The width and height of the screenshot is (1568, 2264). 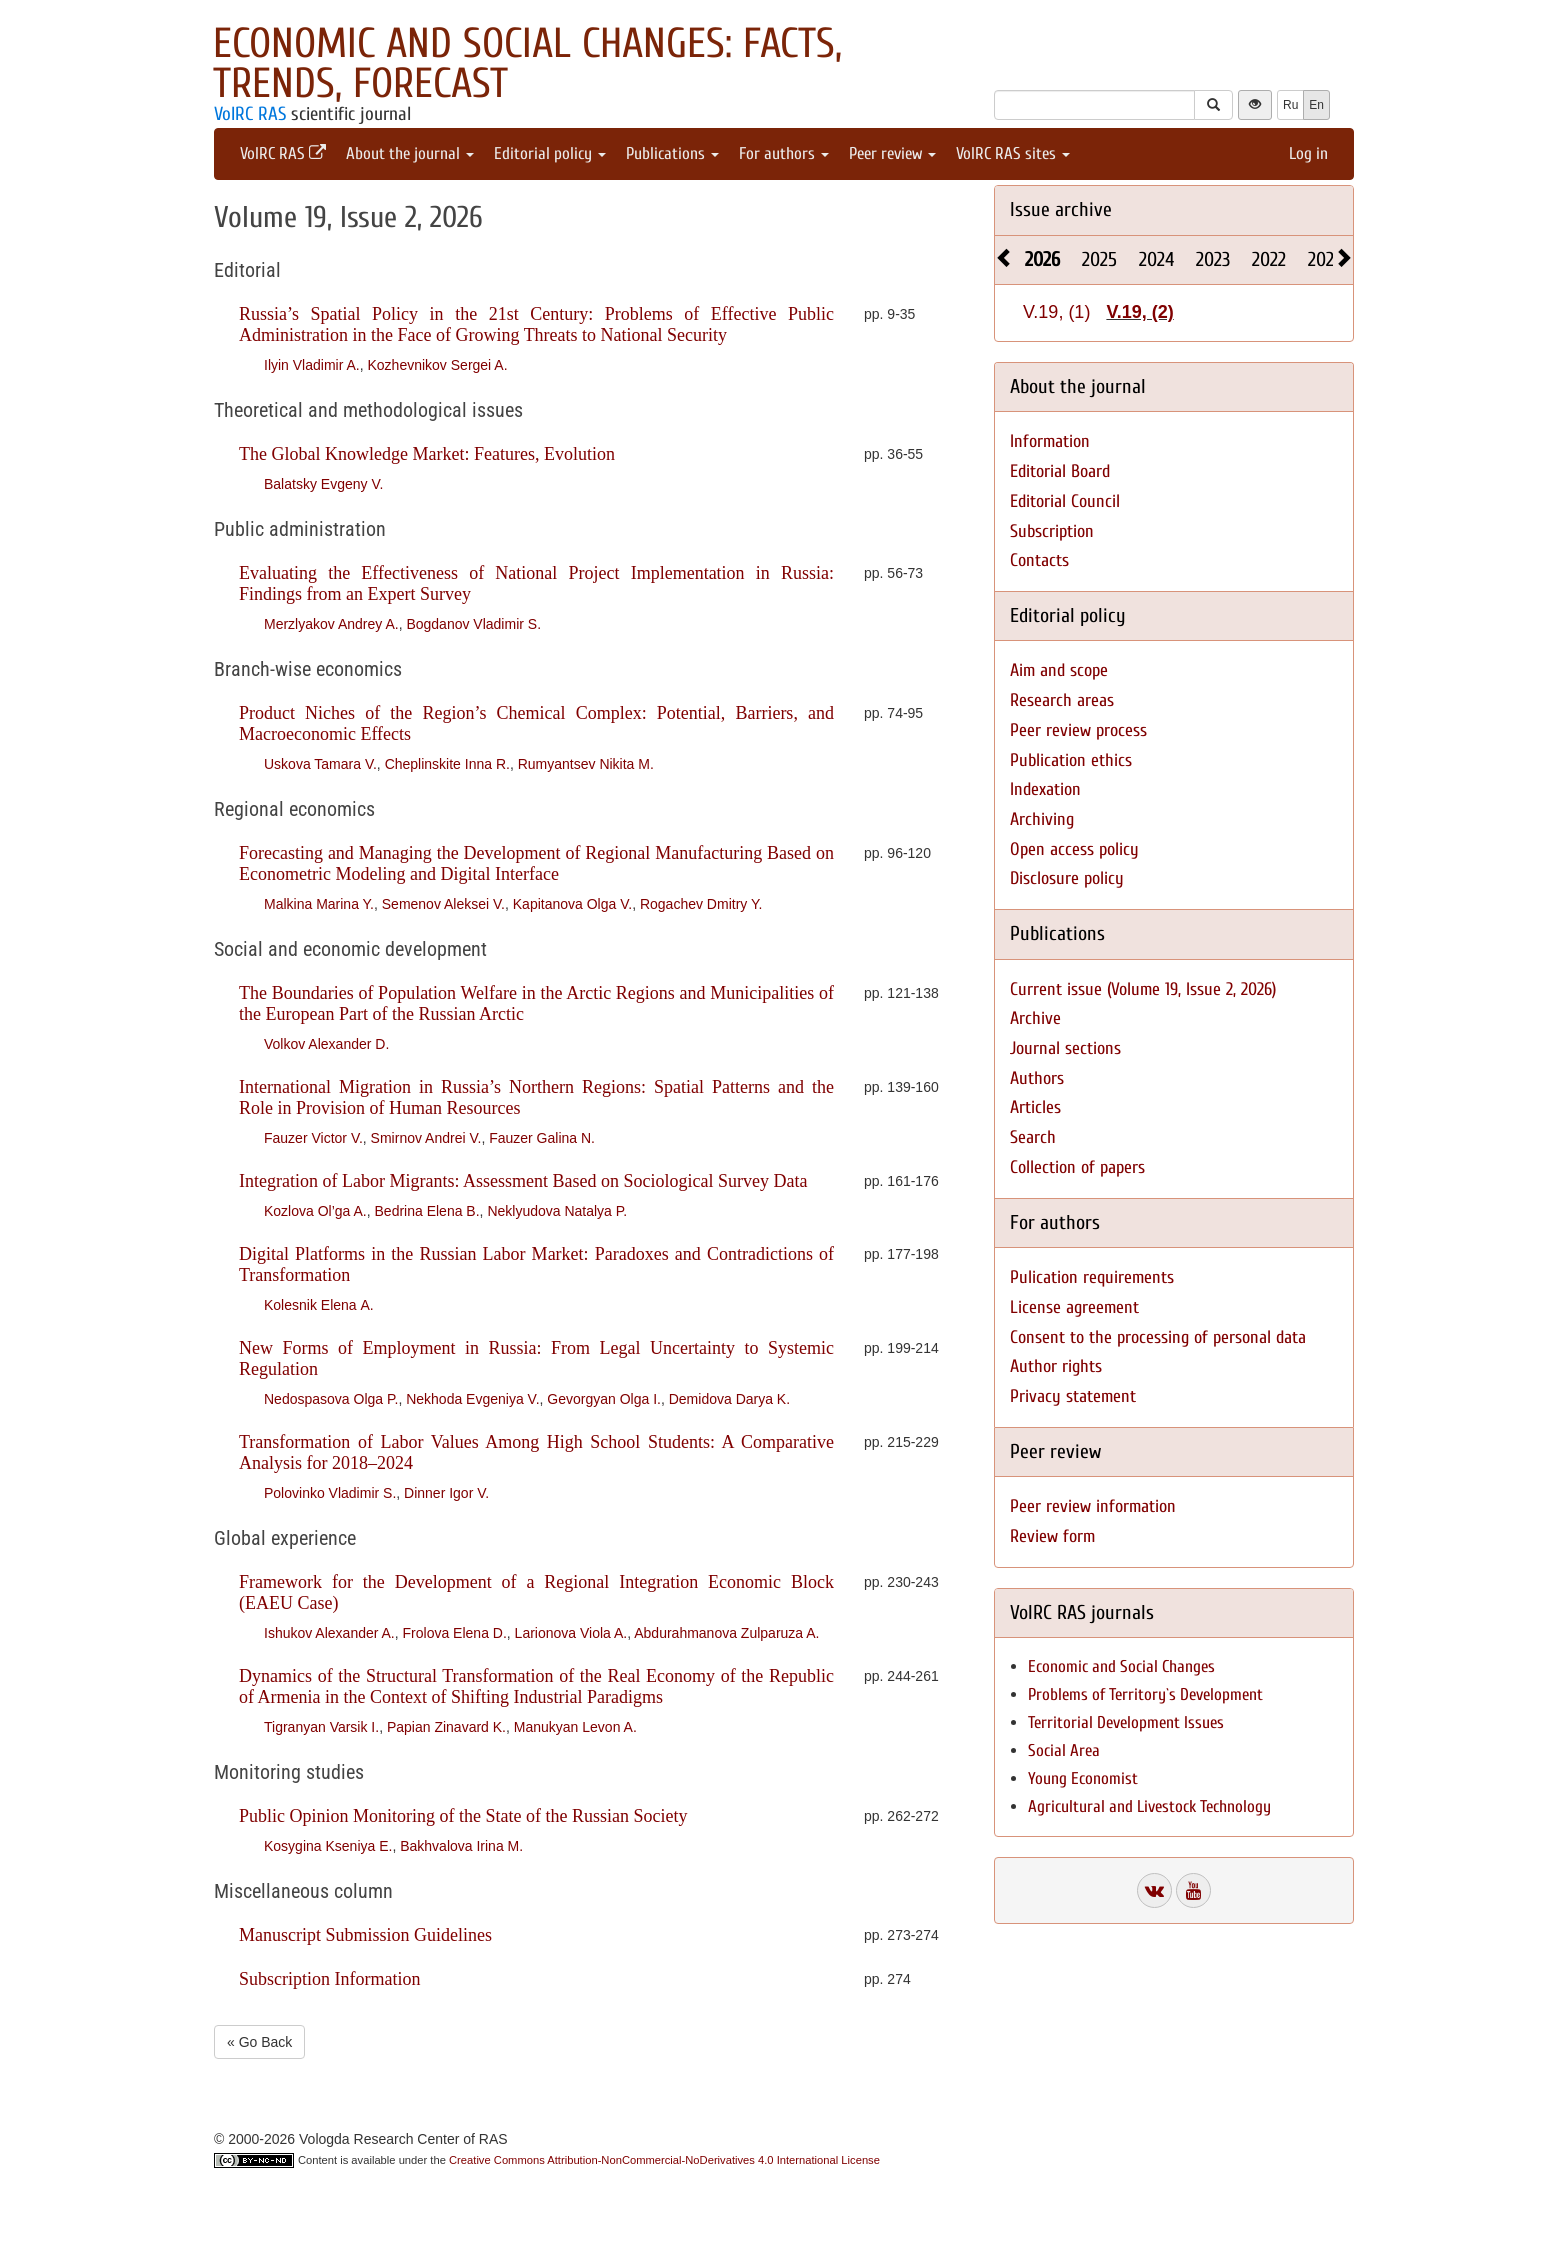 I want to click on Peer review information, so click(x=1093, y=1506).